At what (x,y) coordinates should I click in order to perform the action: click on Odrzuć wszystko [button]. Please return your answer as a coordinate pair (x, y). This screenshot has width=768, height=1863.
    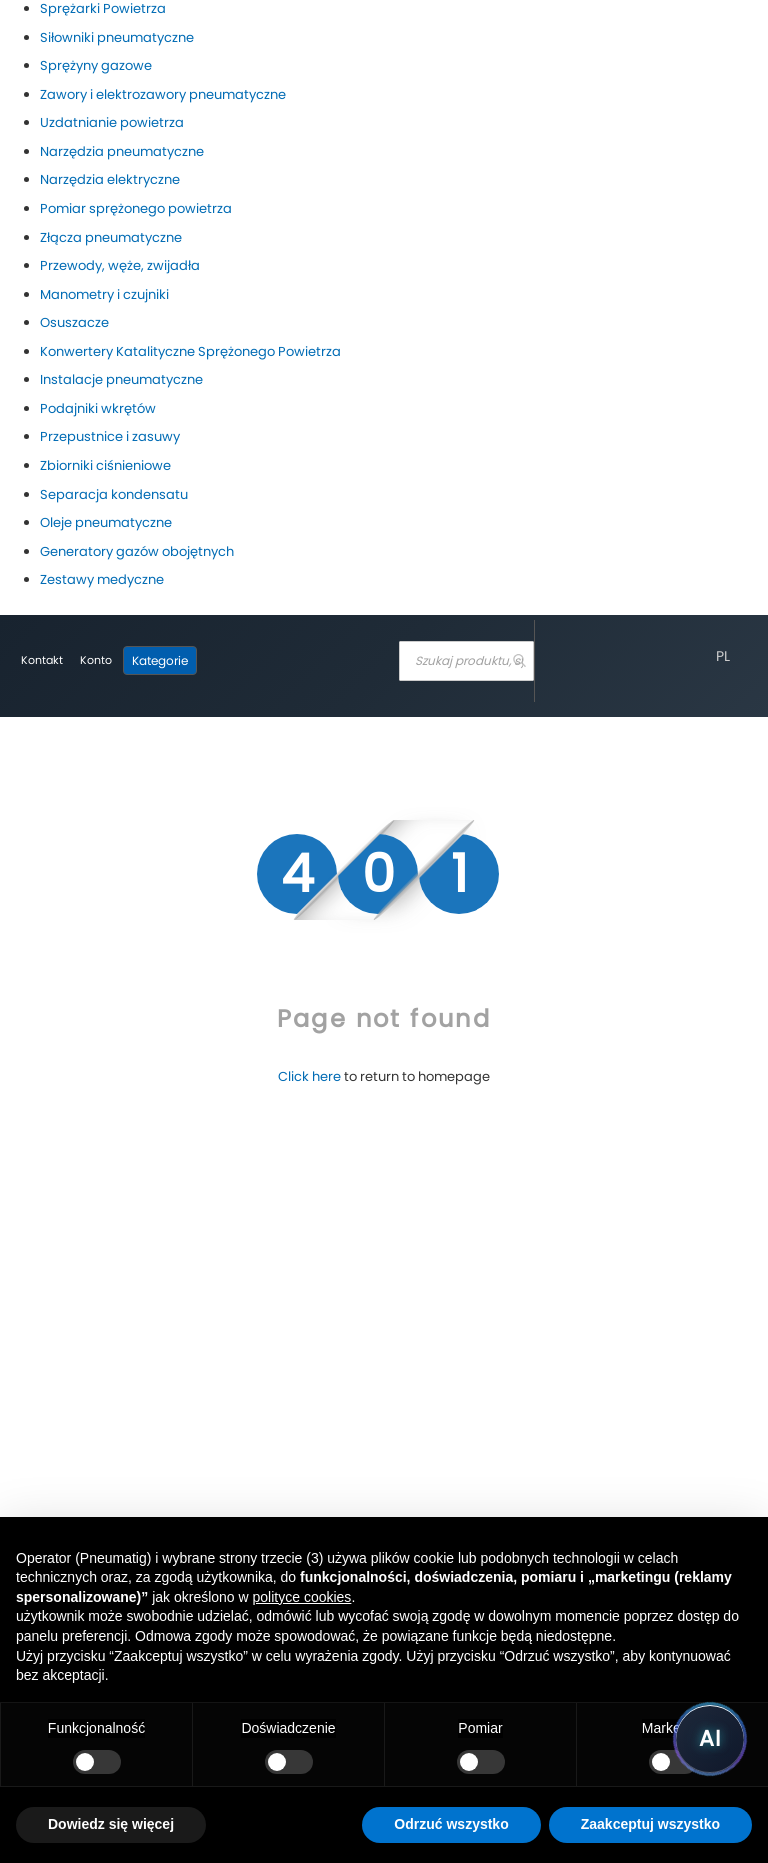
    Looking at the image, I should click on (451, 1824).